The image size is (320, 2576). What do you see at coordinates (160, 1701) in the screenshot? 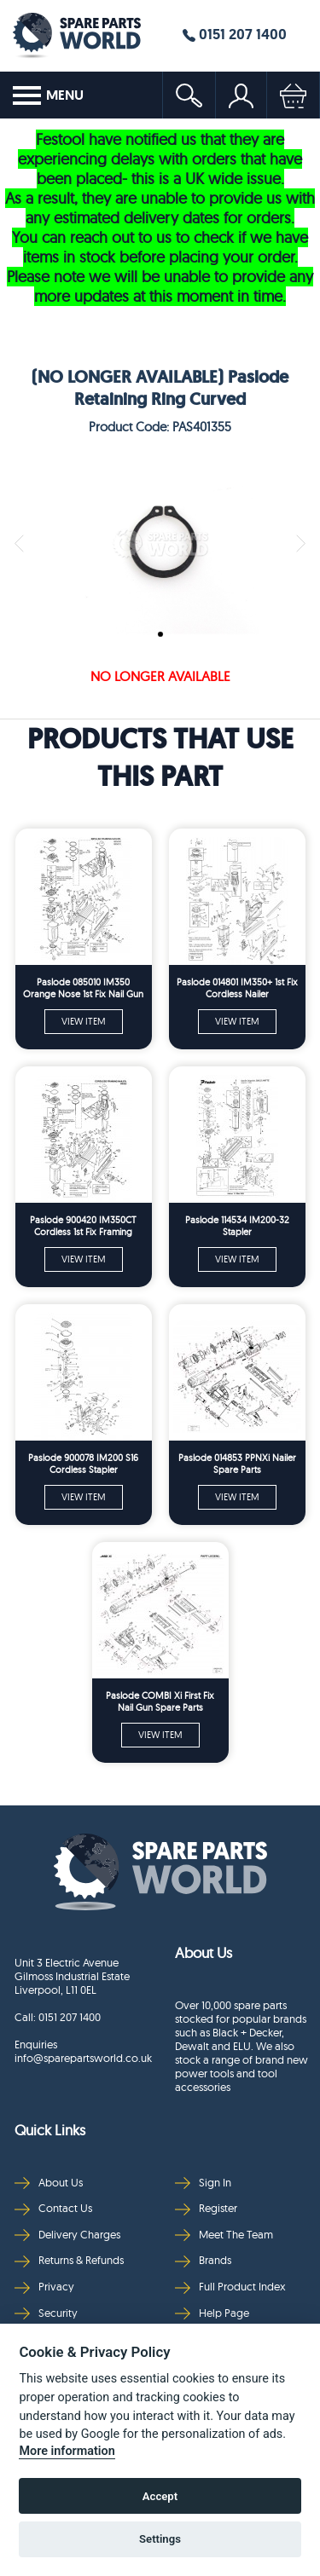
I see `Paslode COMBI Xi First Fix Nail Gun Spare Parts` at bounding box center [160, 1701].